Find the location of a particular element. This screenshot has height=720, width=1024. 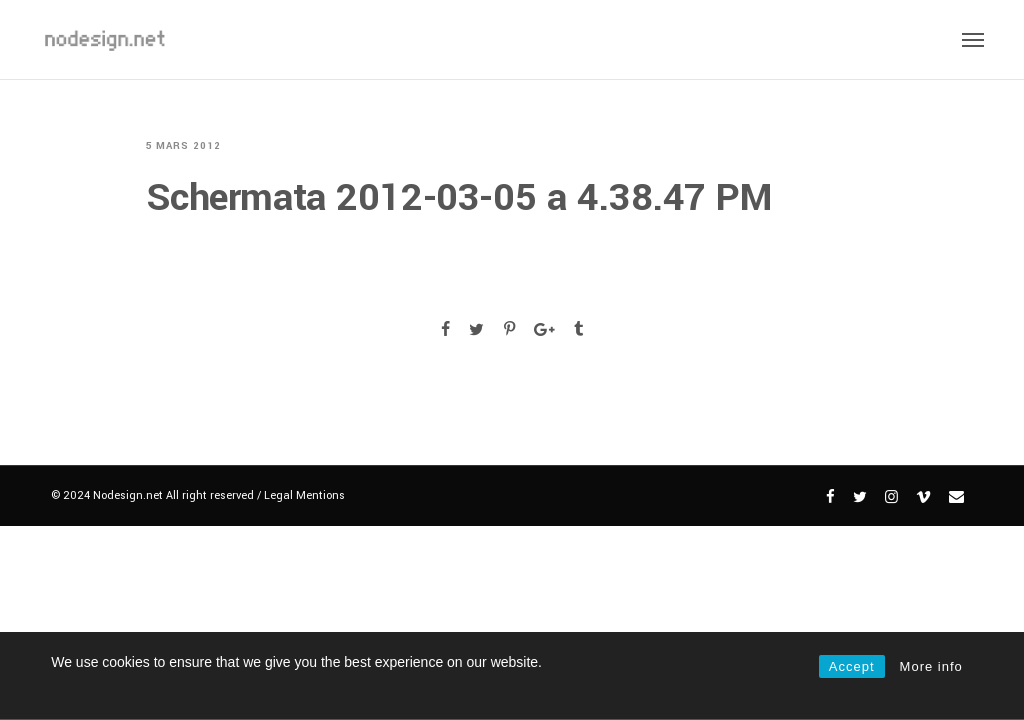

Accept is located at coordinates (852, 666).